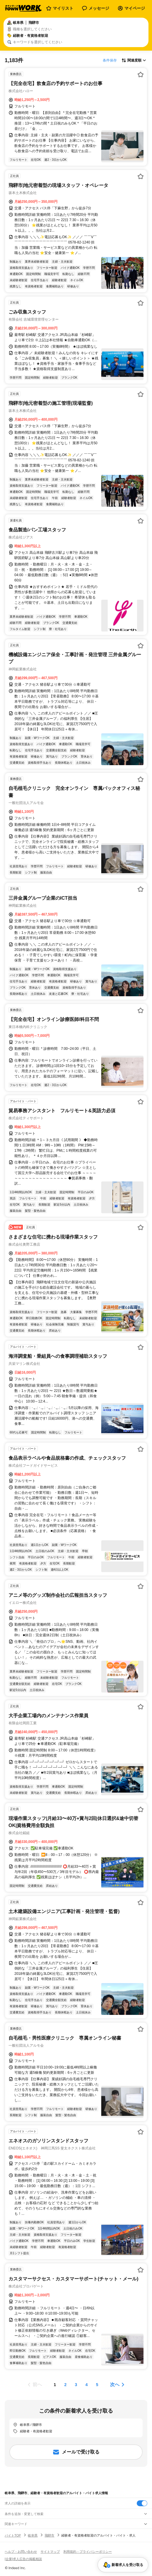 The height and width of the screenshot is (2576, 152). I want to click on 次へ, so click(114, 2384).